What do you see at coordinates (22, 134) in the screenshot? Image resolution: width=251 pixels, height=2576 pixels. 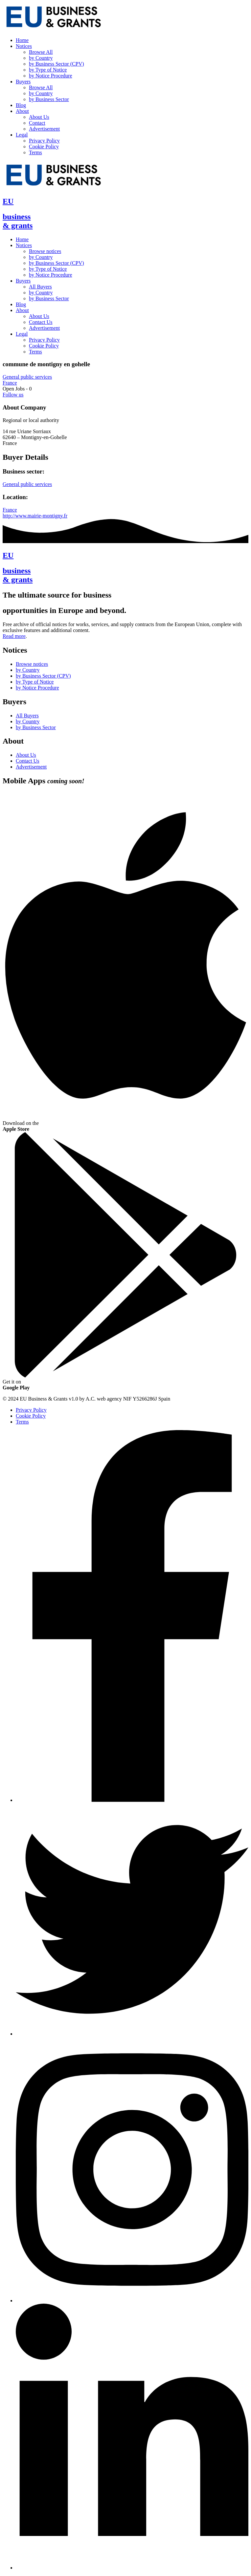 I see `Legal` at bounding box center [22, 134].